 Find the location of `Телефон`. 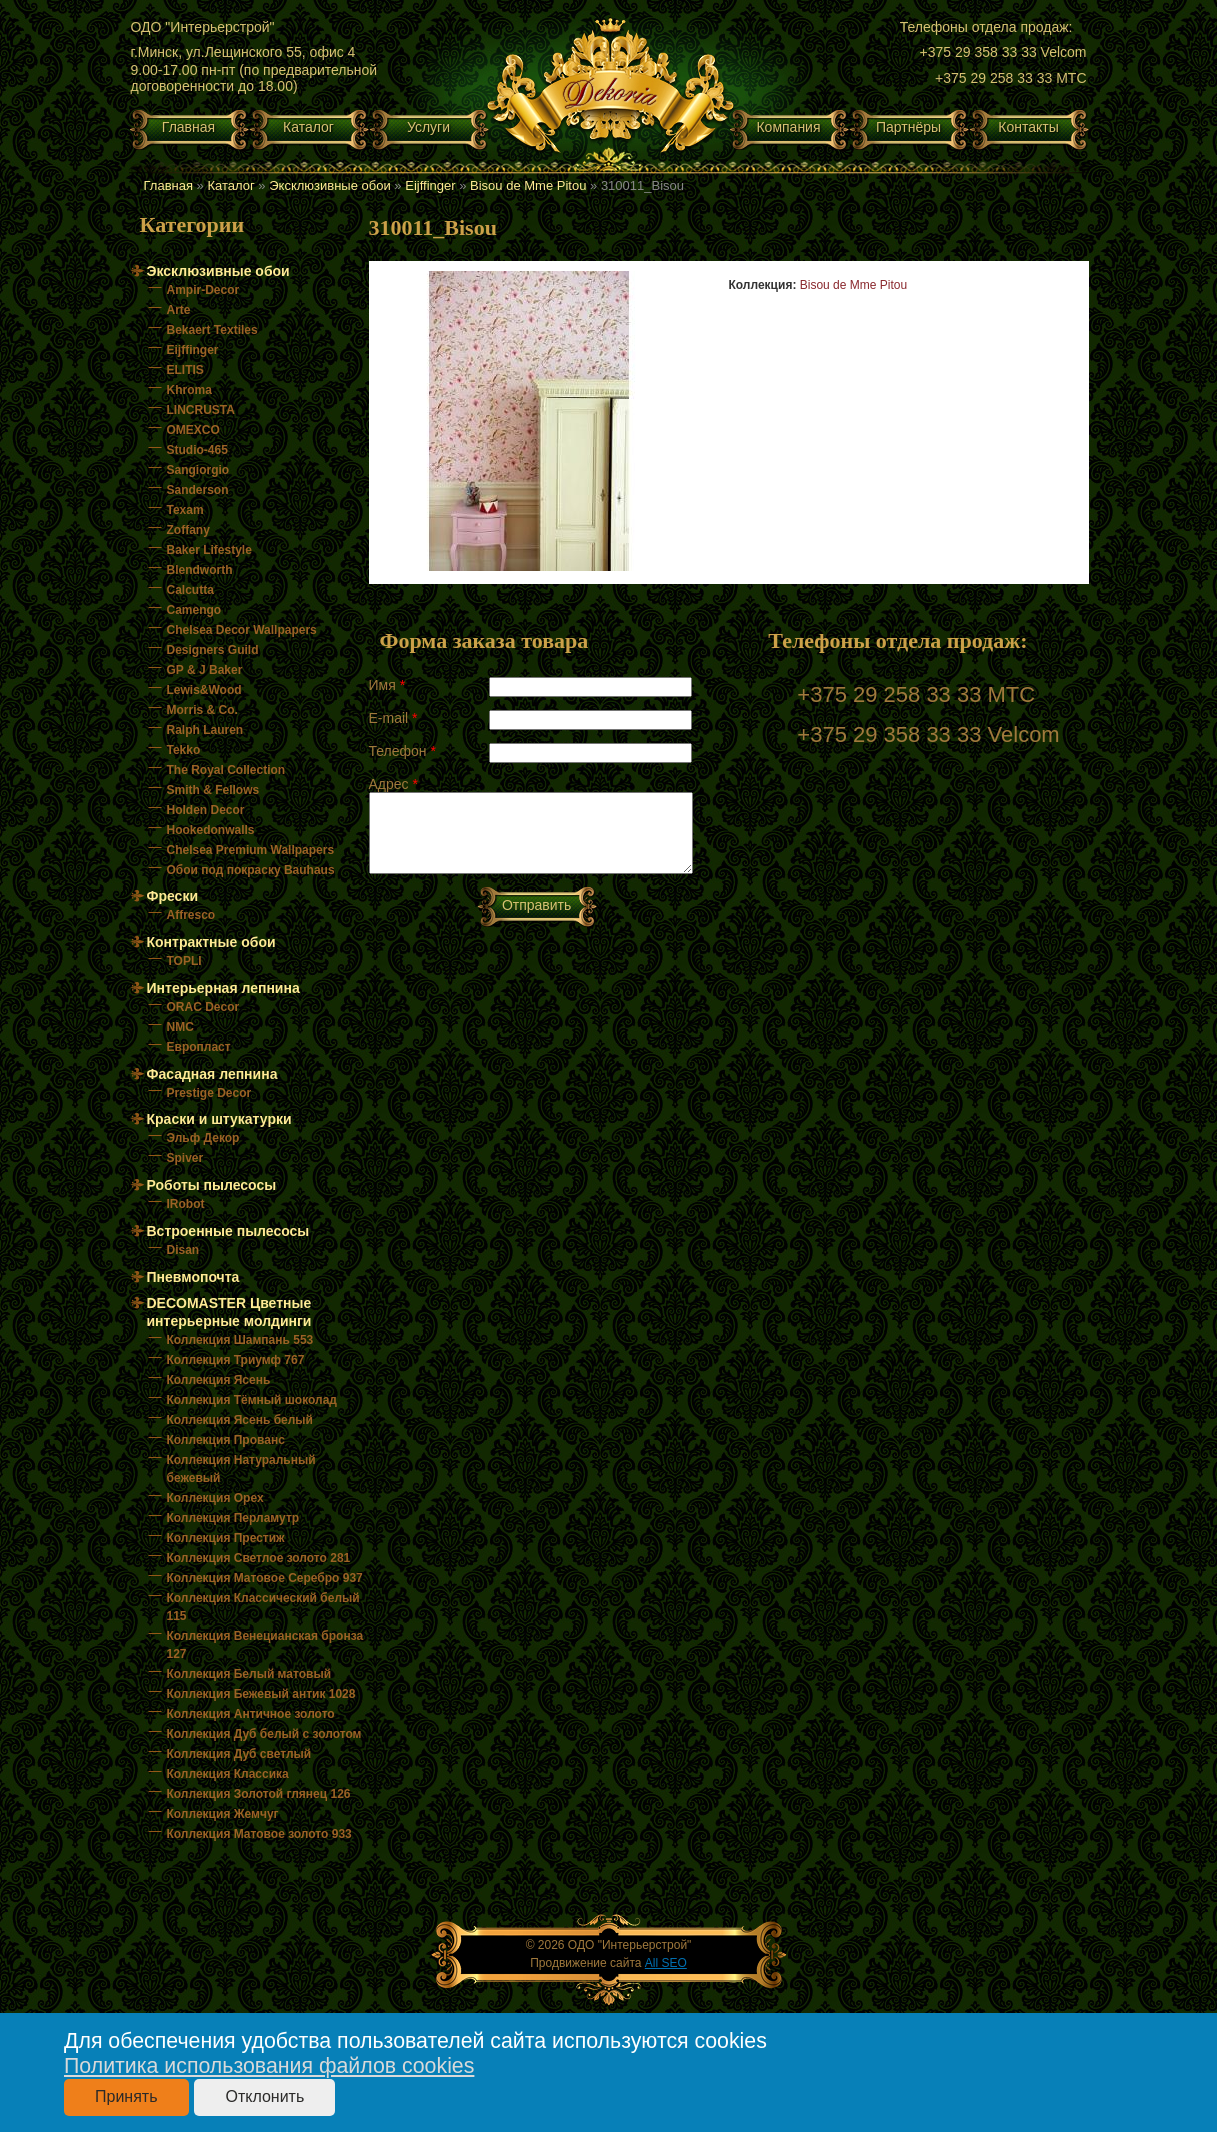

Телефон is located at coordinates (402, 751).